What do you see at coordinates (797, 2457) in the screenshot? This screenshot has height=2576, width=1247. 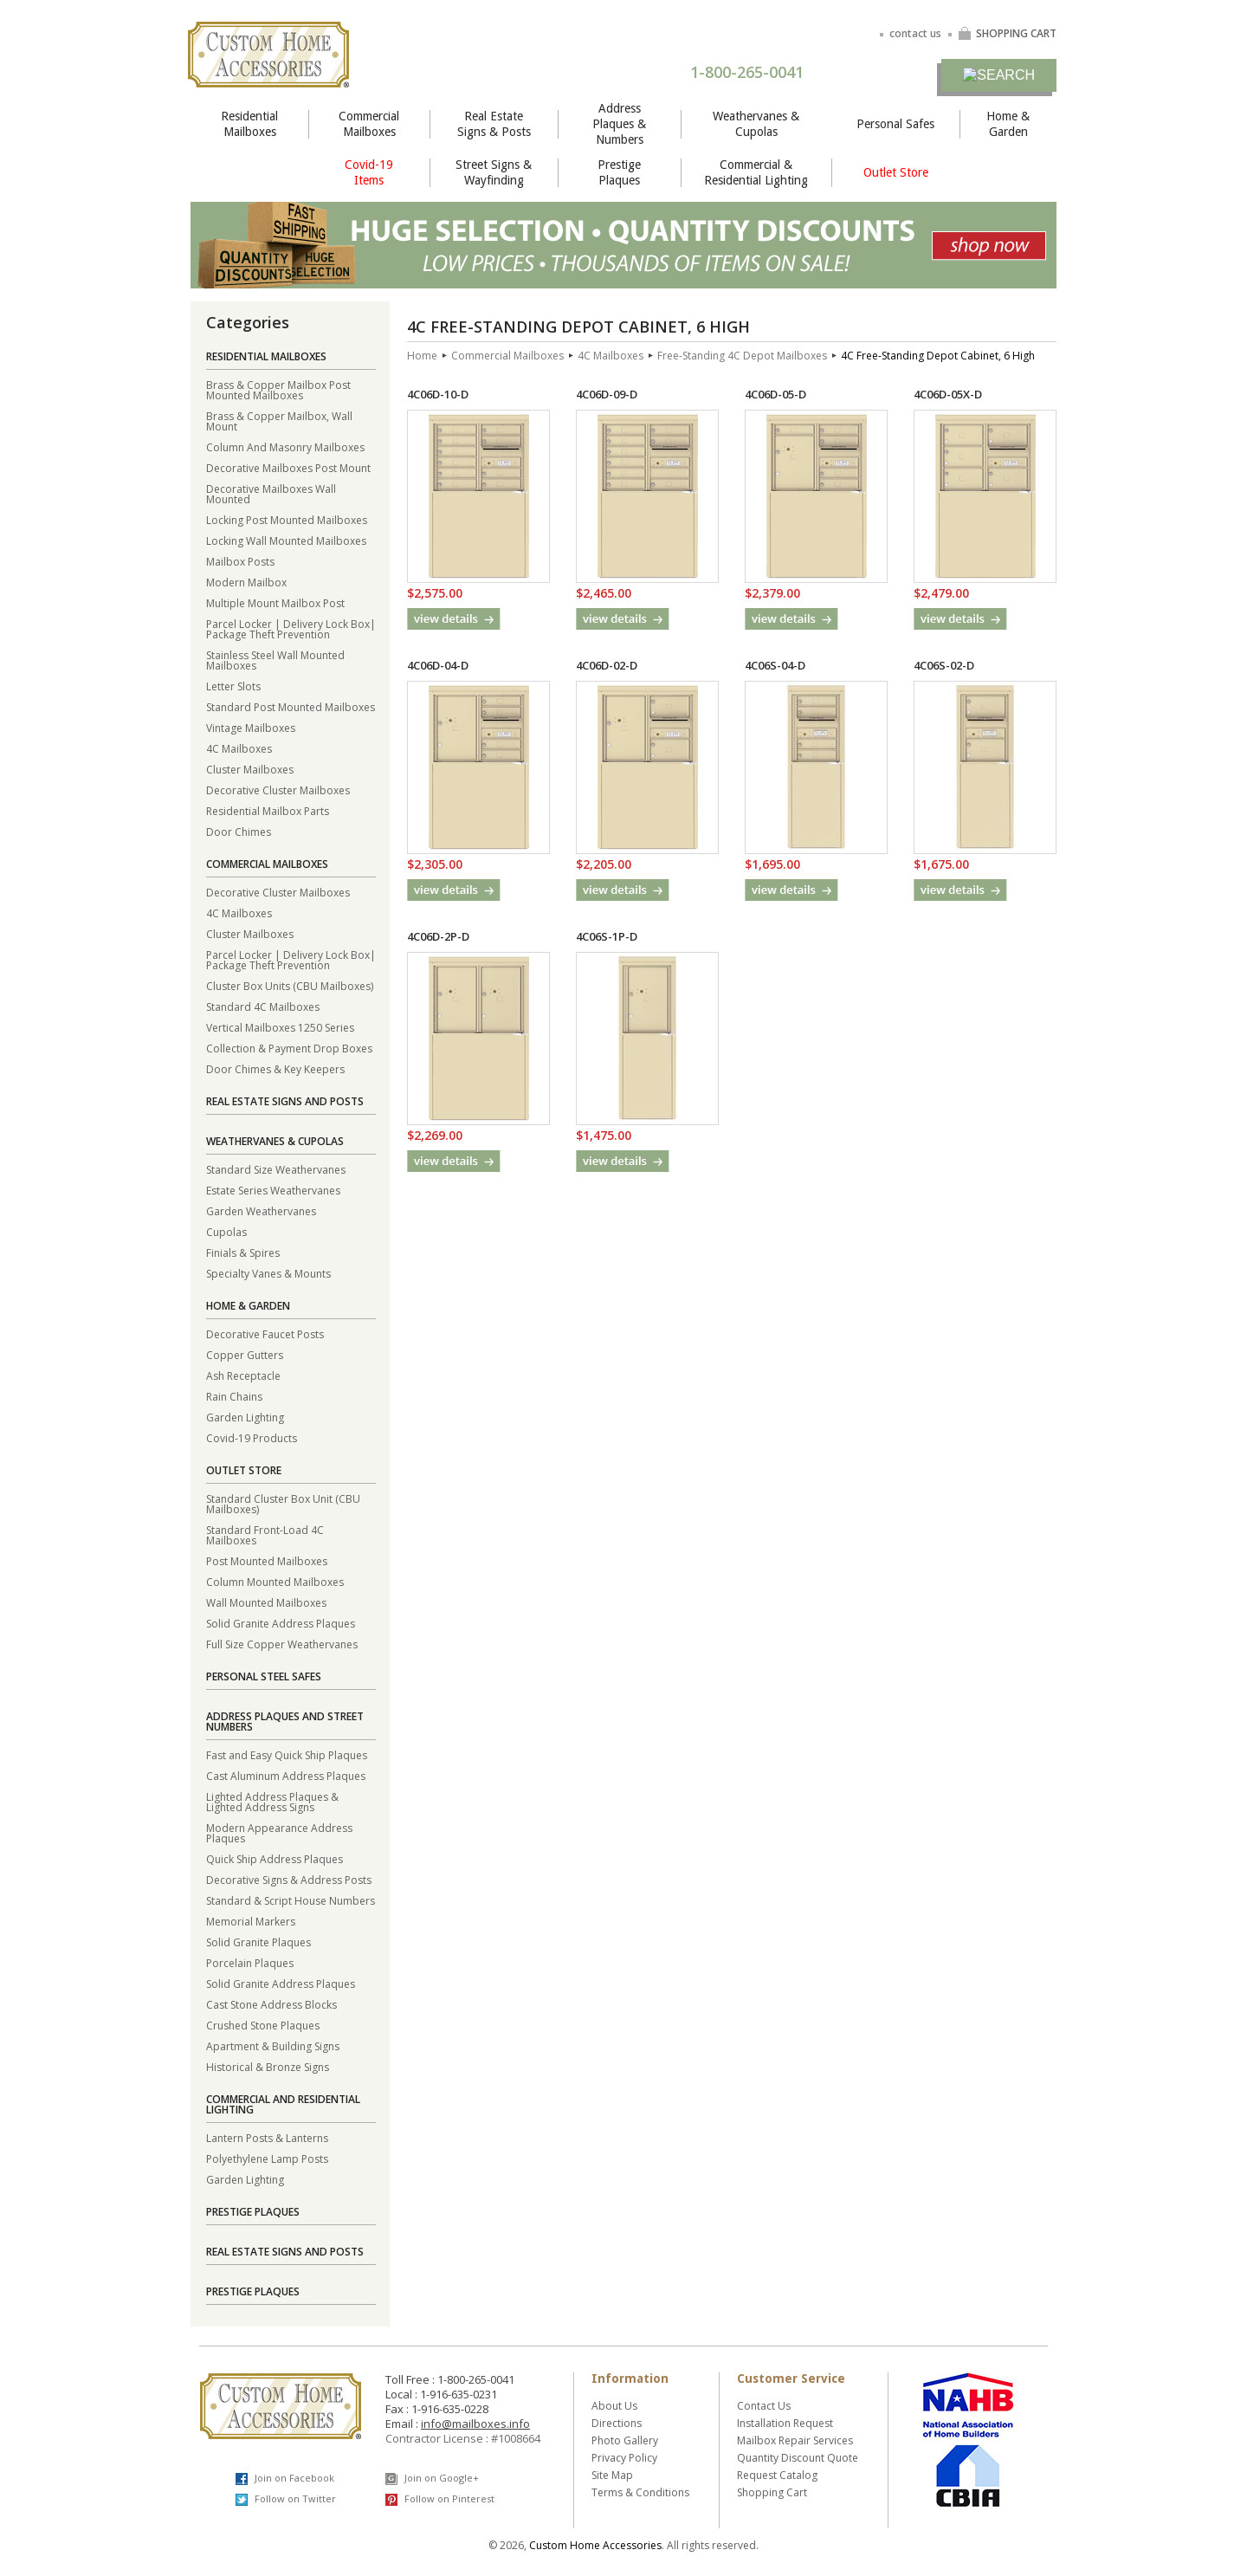 I see `Quantity Discount Quote` at bounding box center [797, 2457].